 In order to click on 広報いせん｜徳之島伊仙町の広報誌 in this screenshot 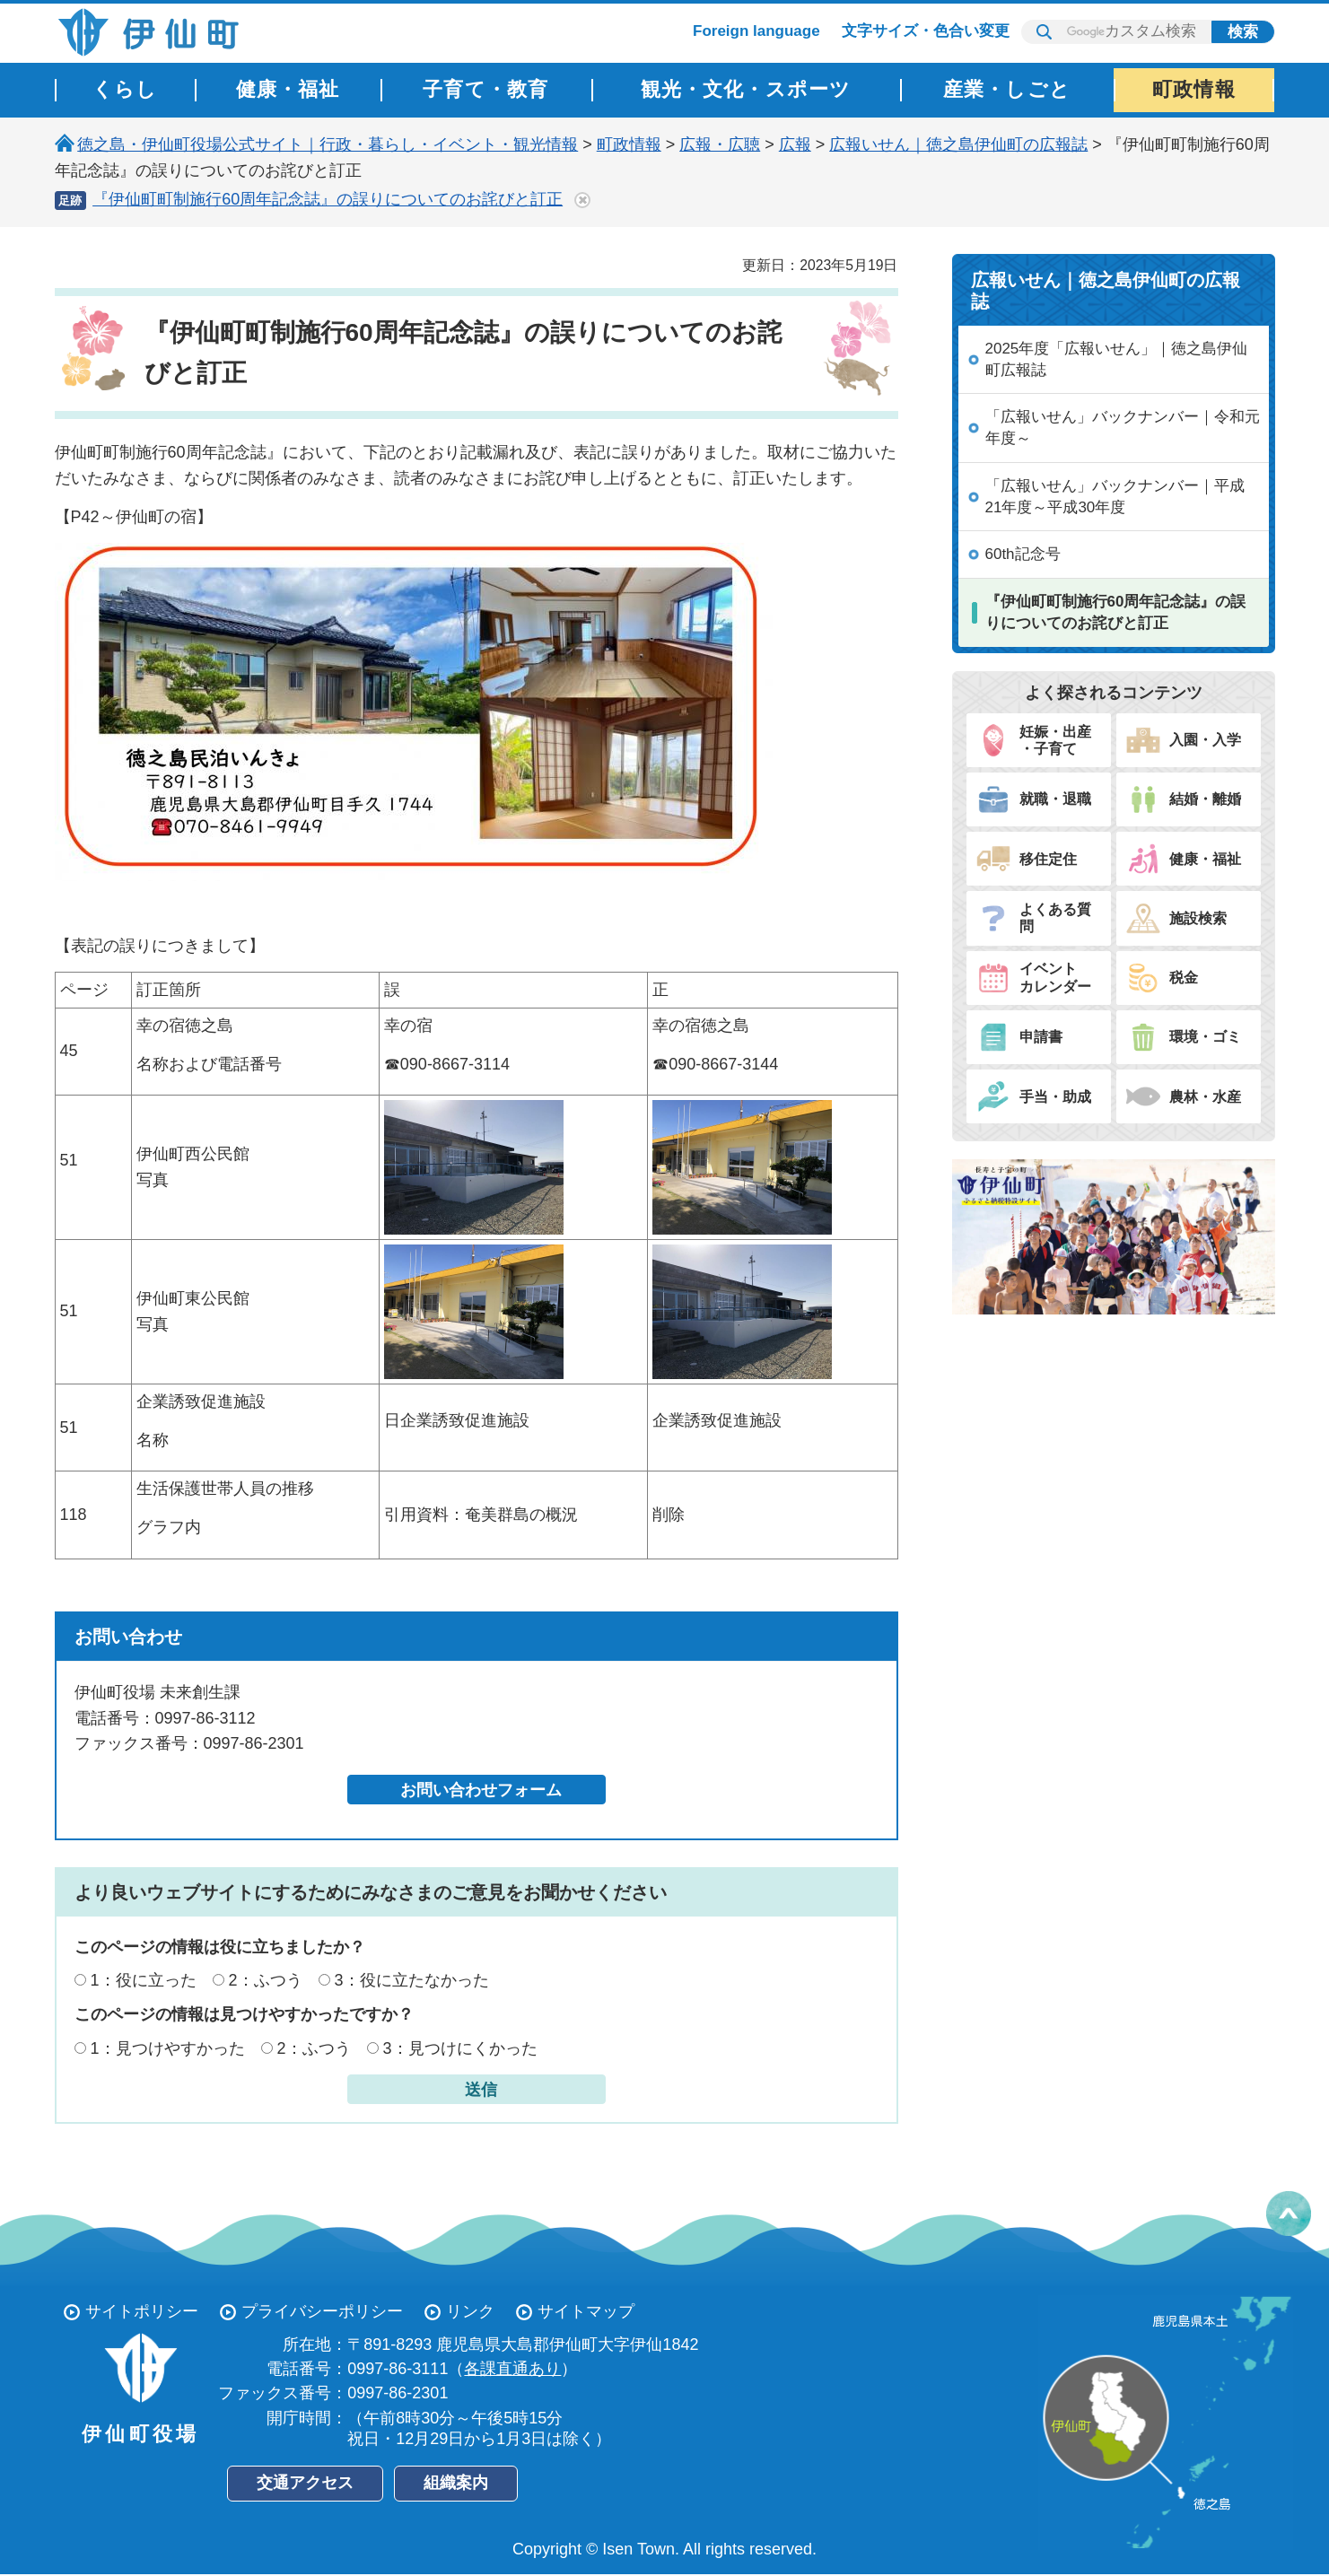, I will do `click(958, 144)`.